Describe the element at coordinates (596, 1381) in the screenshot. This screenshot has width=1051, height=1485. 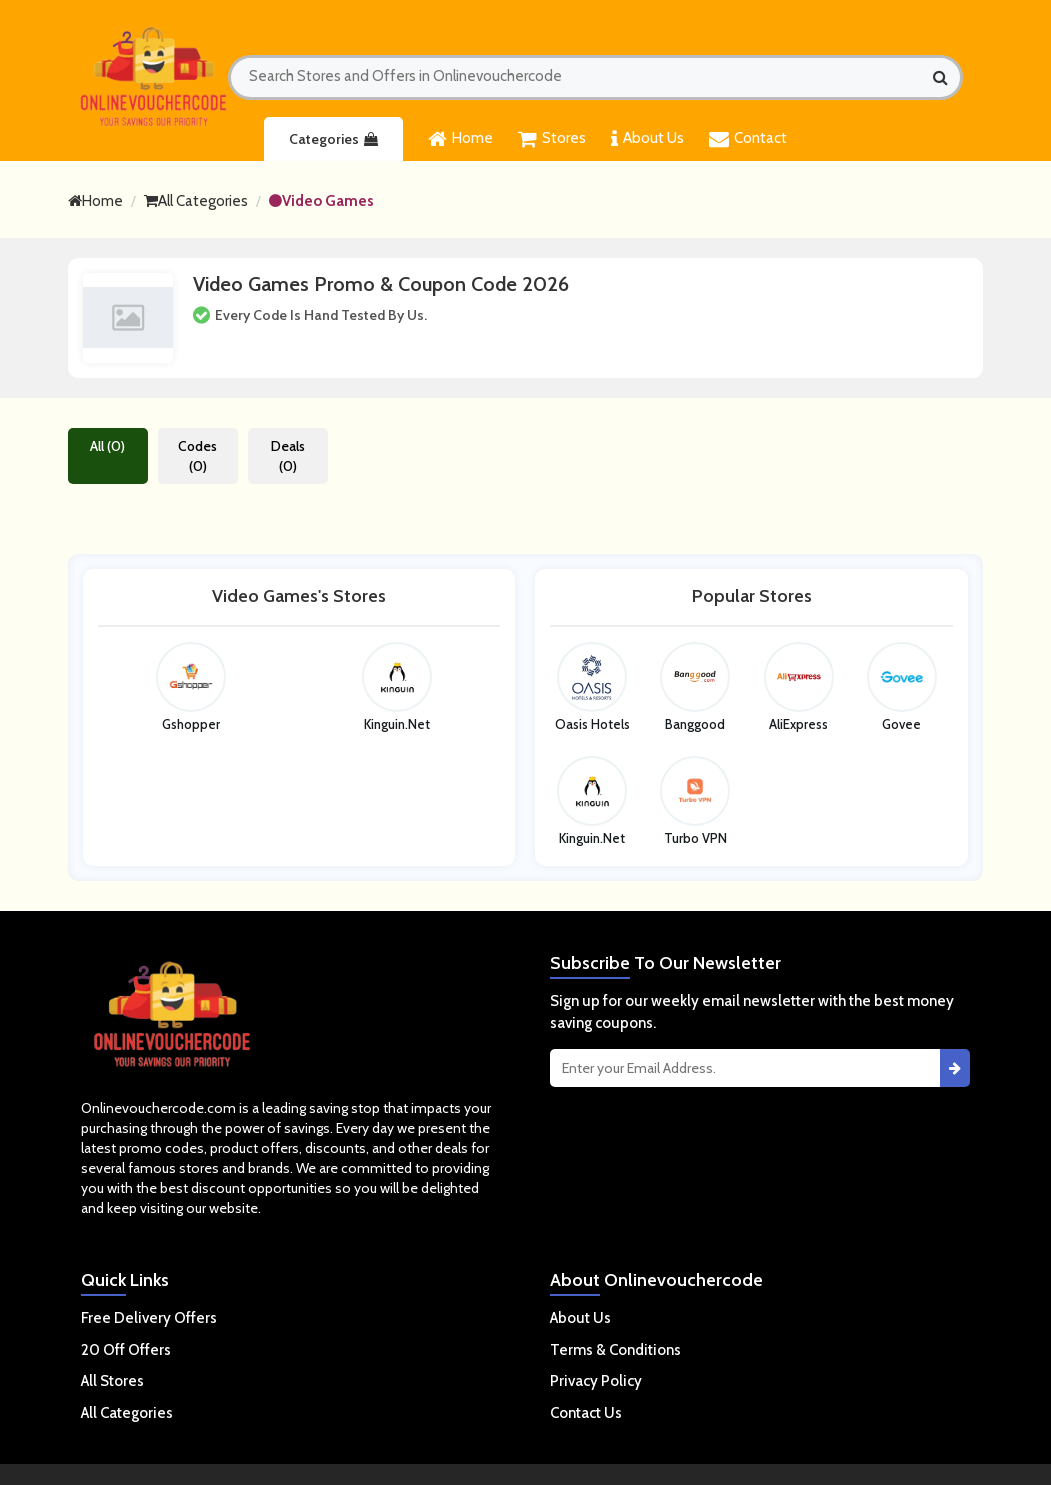
I see `Privacy Policy` at that location.